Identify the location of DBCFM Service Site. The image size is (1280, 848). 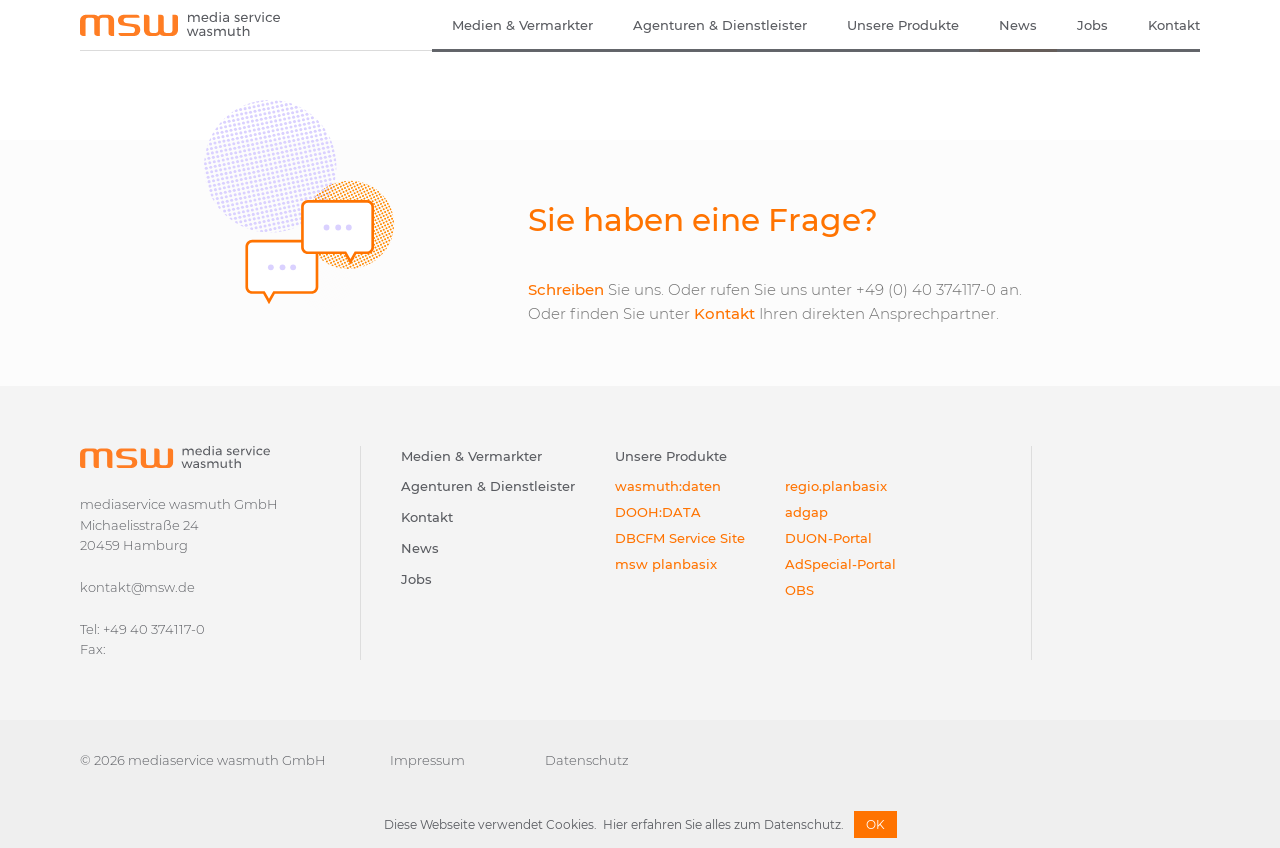
(680, 538).